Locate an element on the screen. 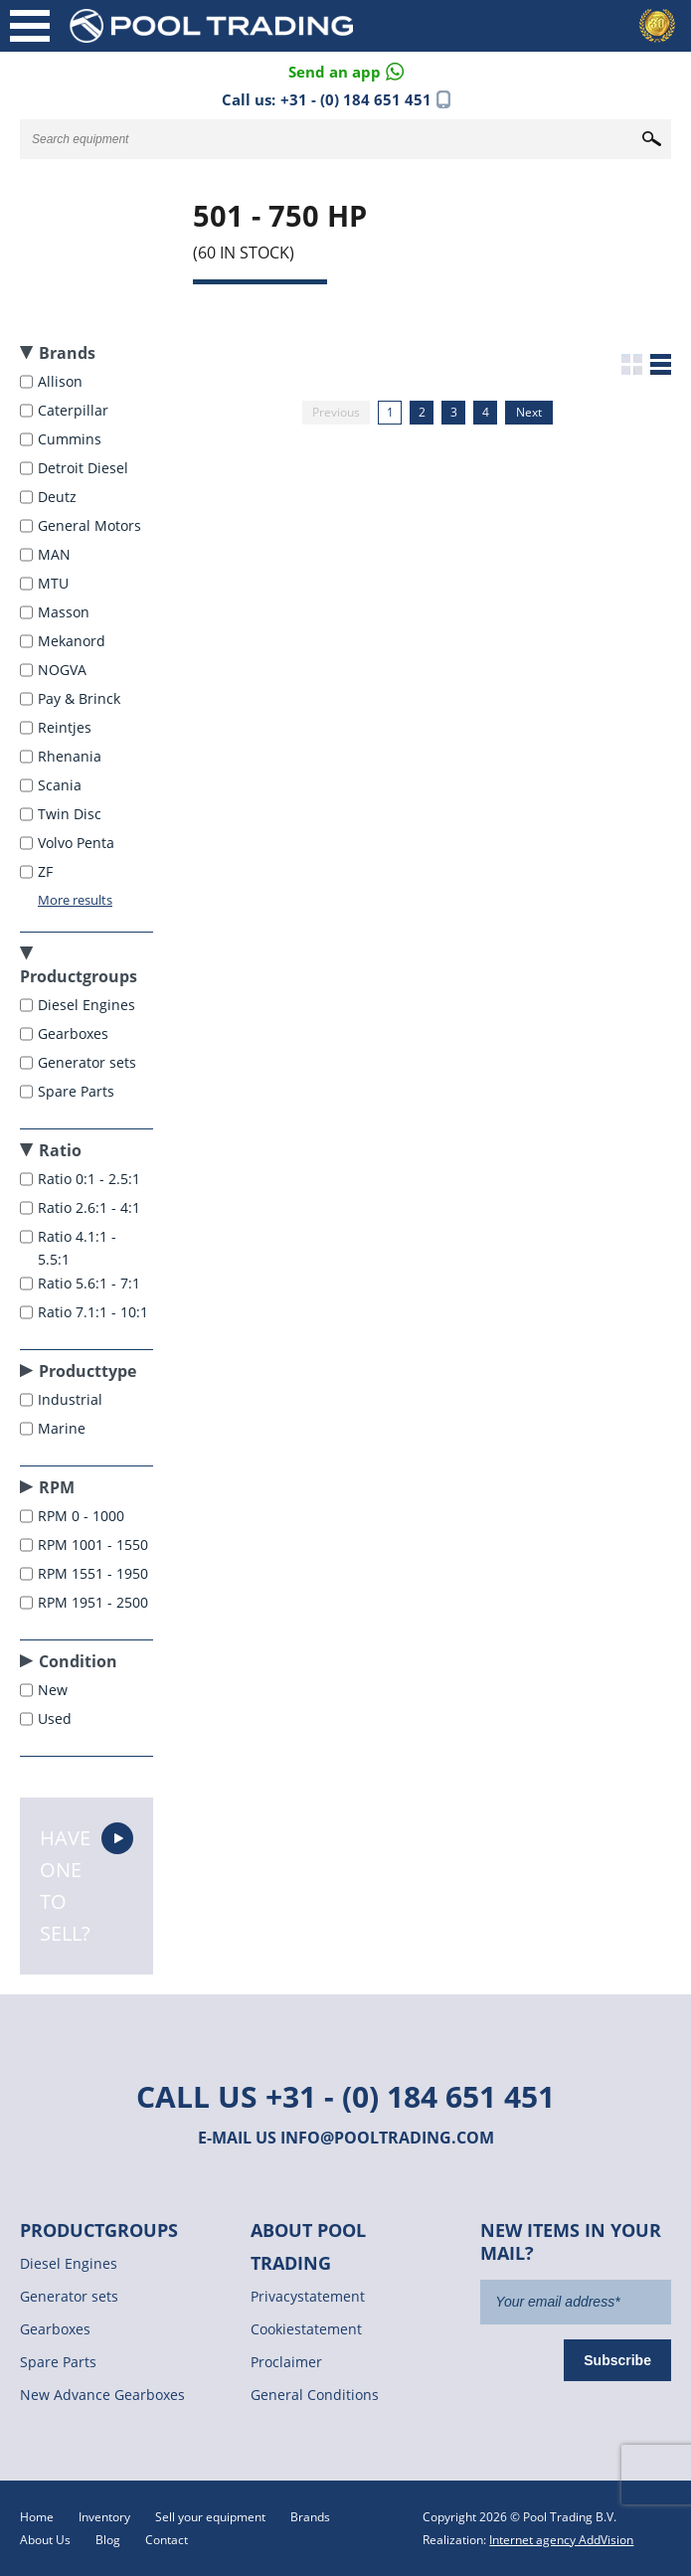  Used is located at coordinates (57, 1718).